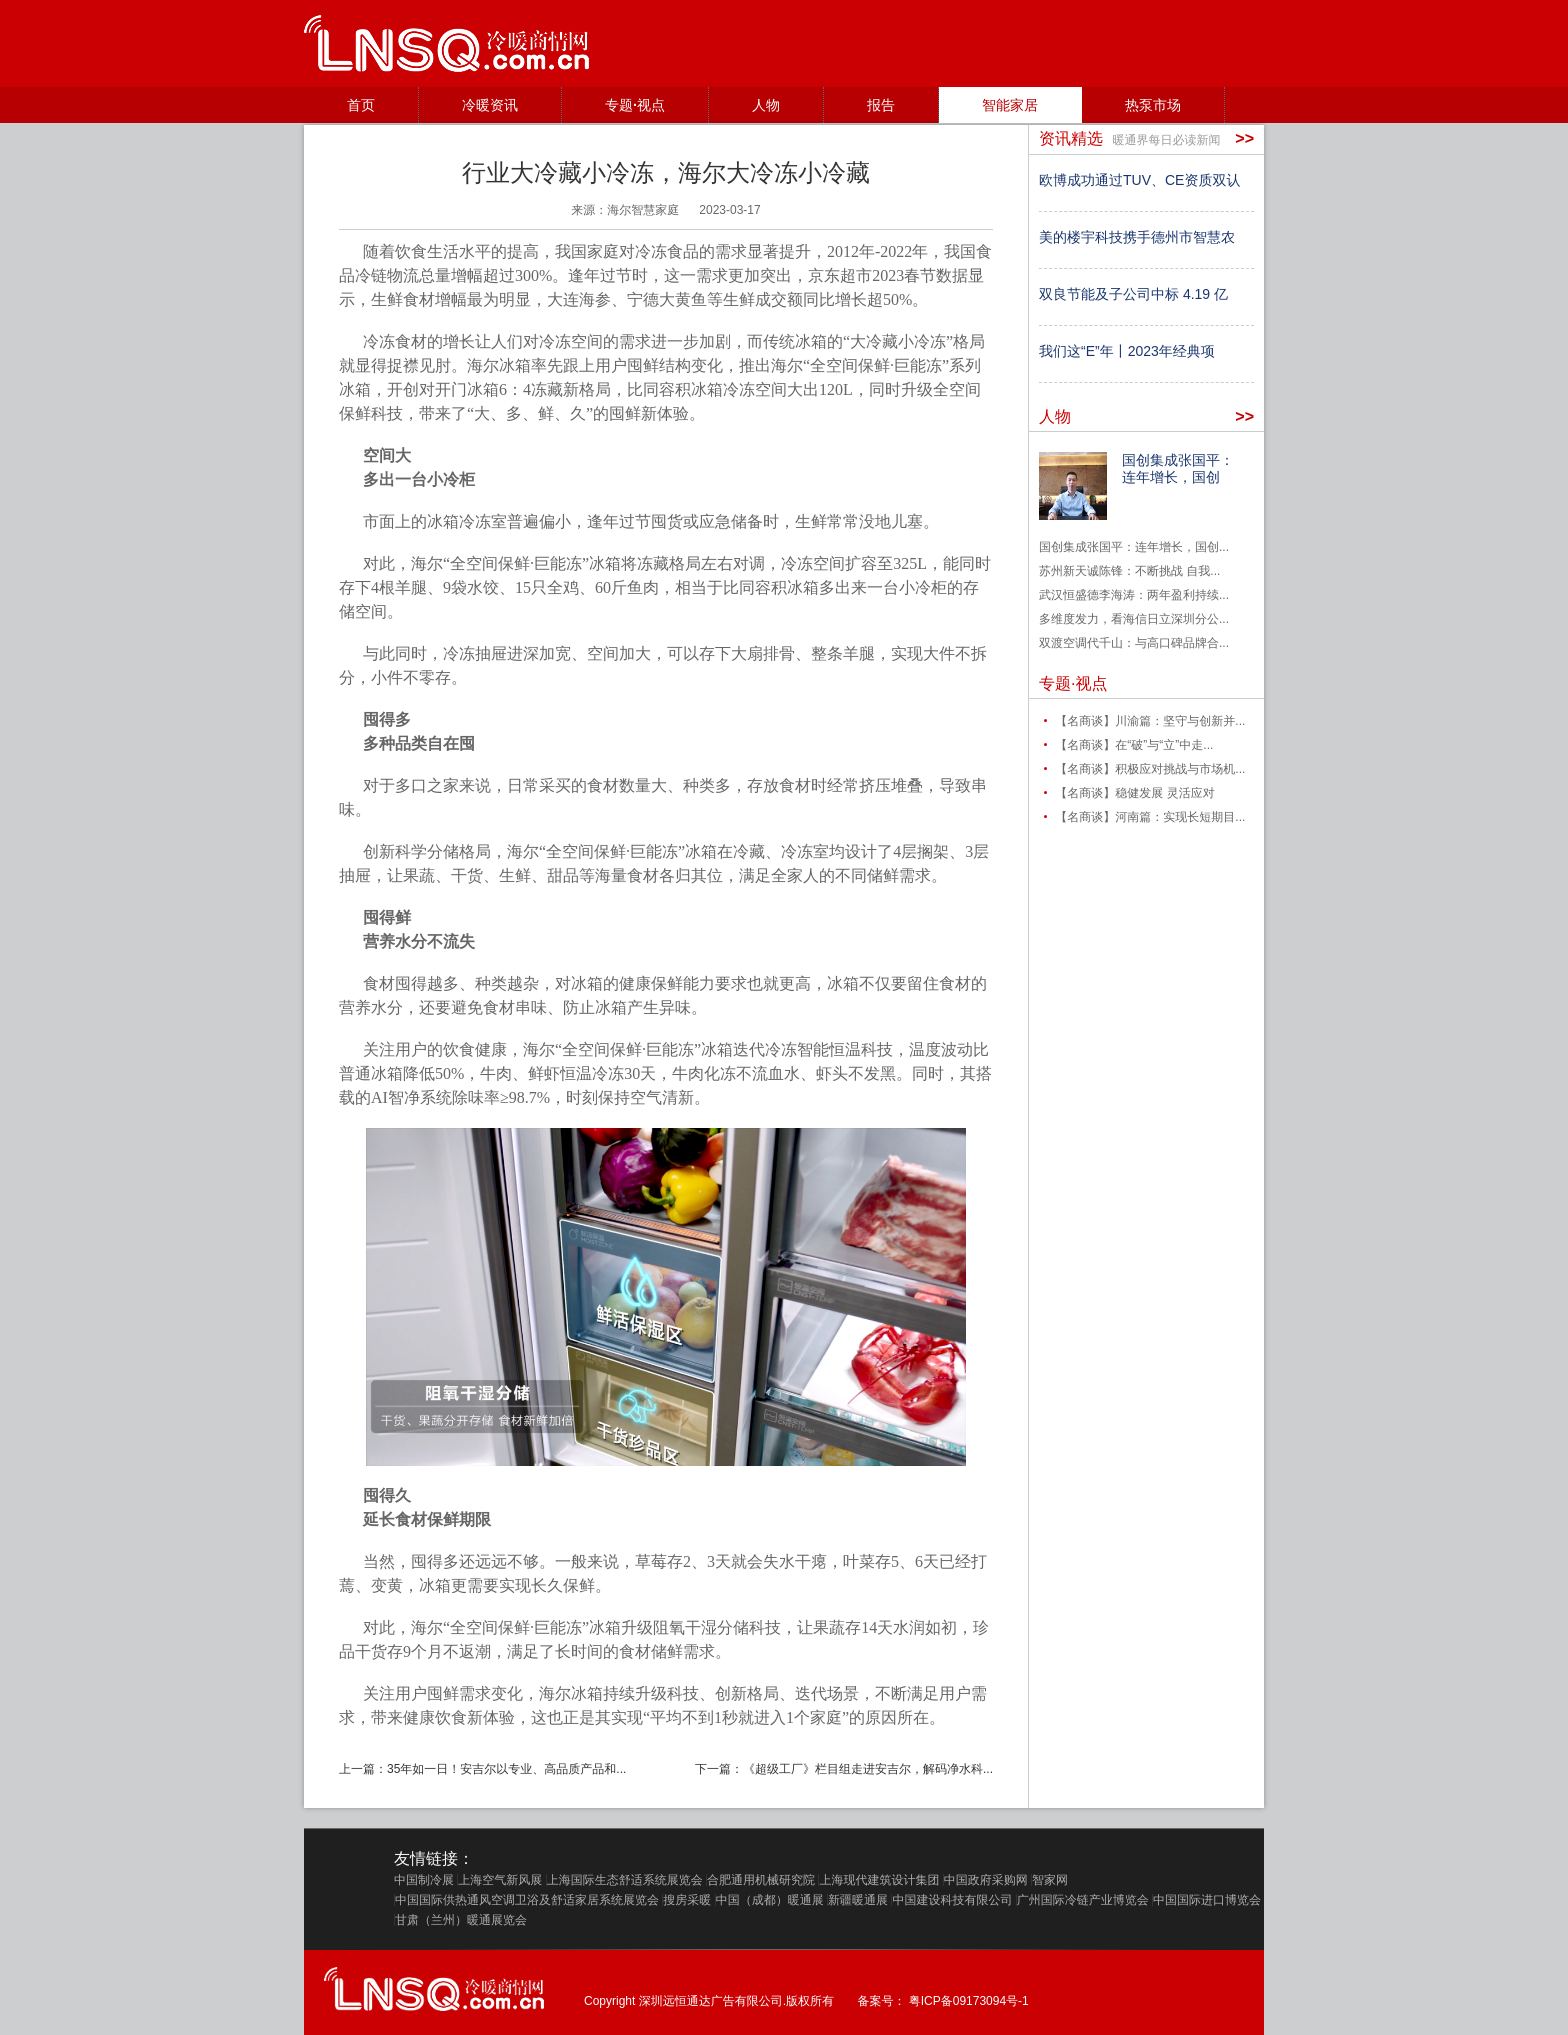  What do you see at coordinates (766, 105) in the screenshot?
I see `人物` at bounding box center [766, 105].